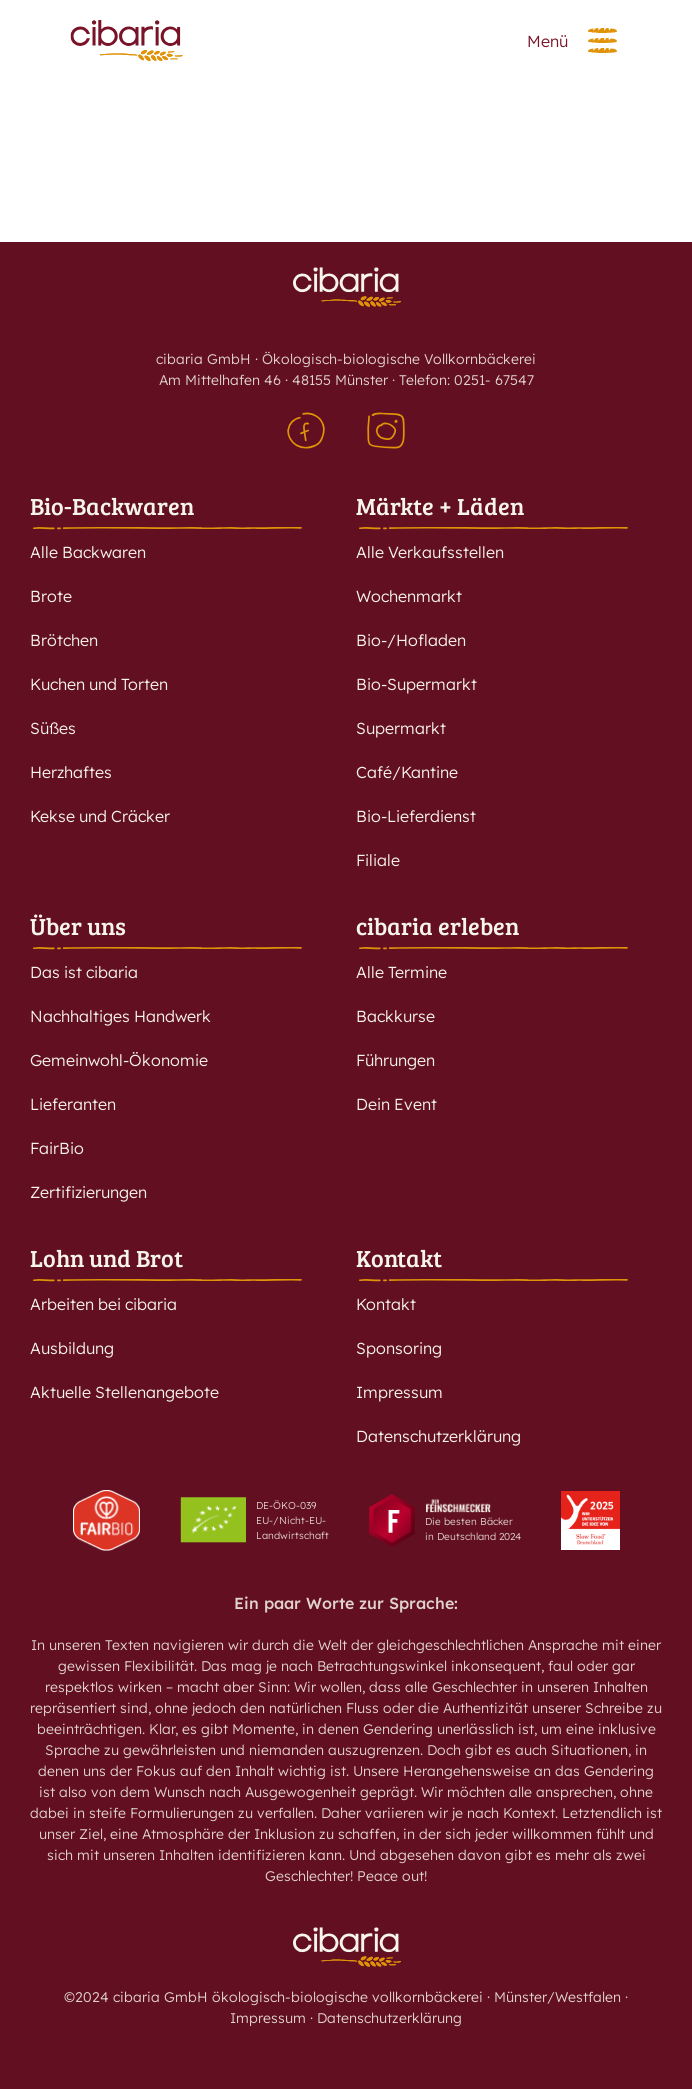 The image size is (692, 2089). What do you see at coordinates (99, 684) in the screenshot?
I see `Kuchen und Torten` at bounding box center [99, 684].